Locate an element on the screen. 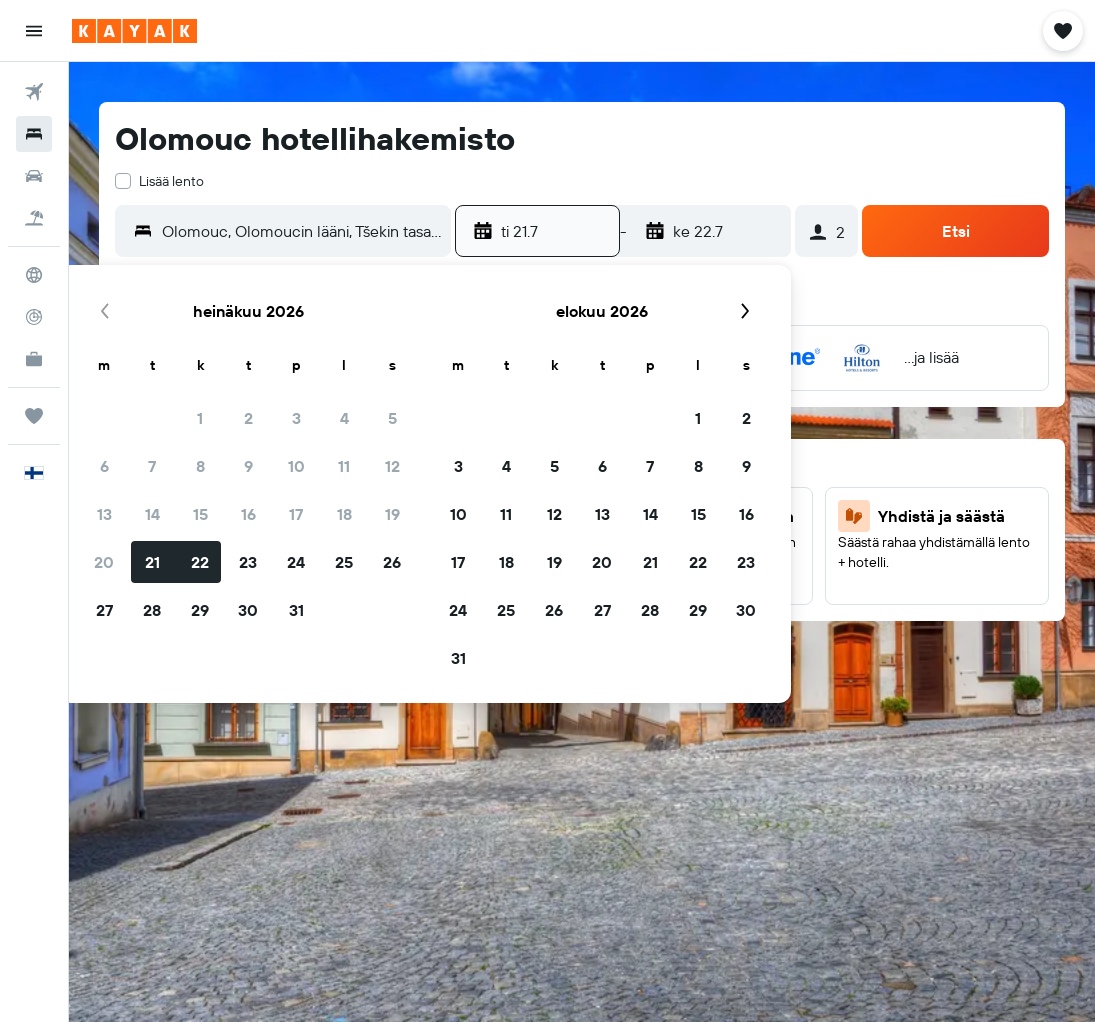  16 [button] is located at coordinates (248, 514).